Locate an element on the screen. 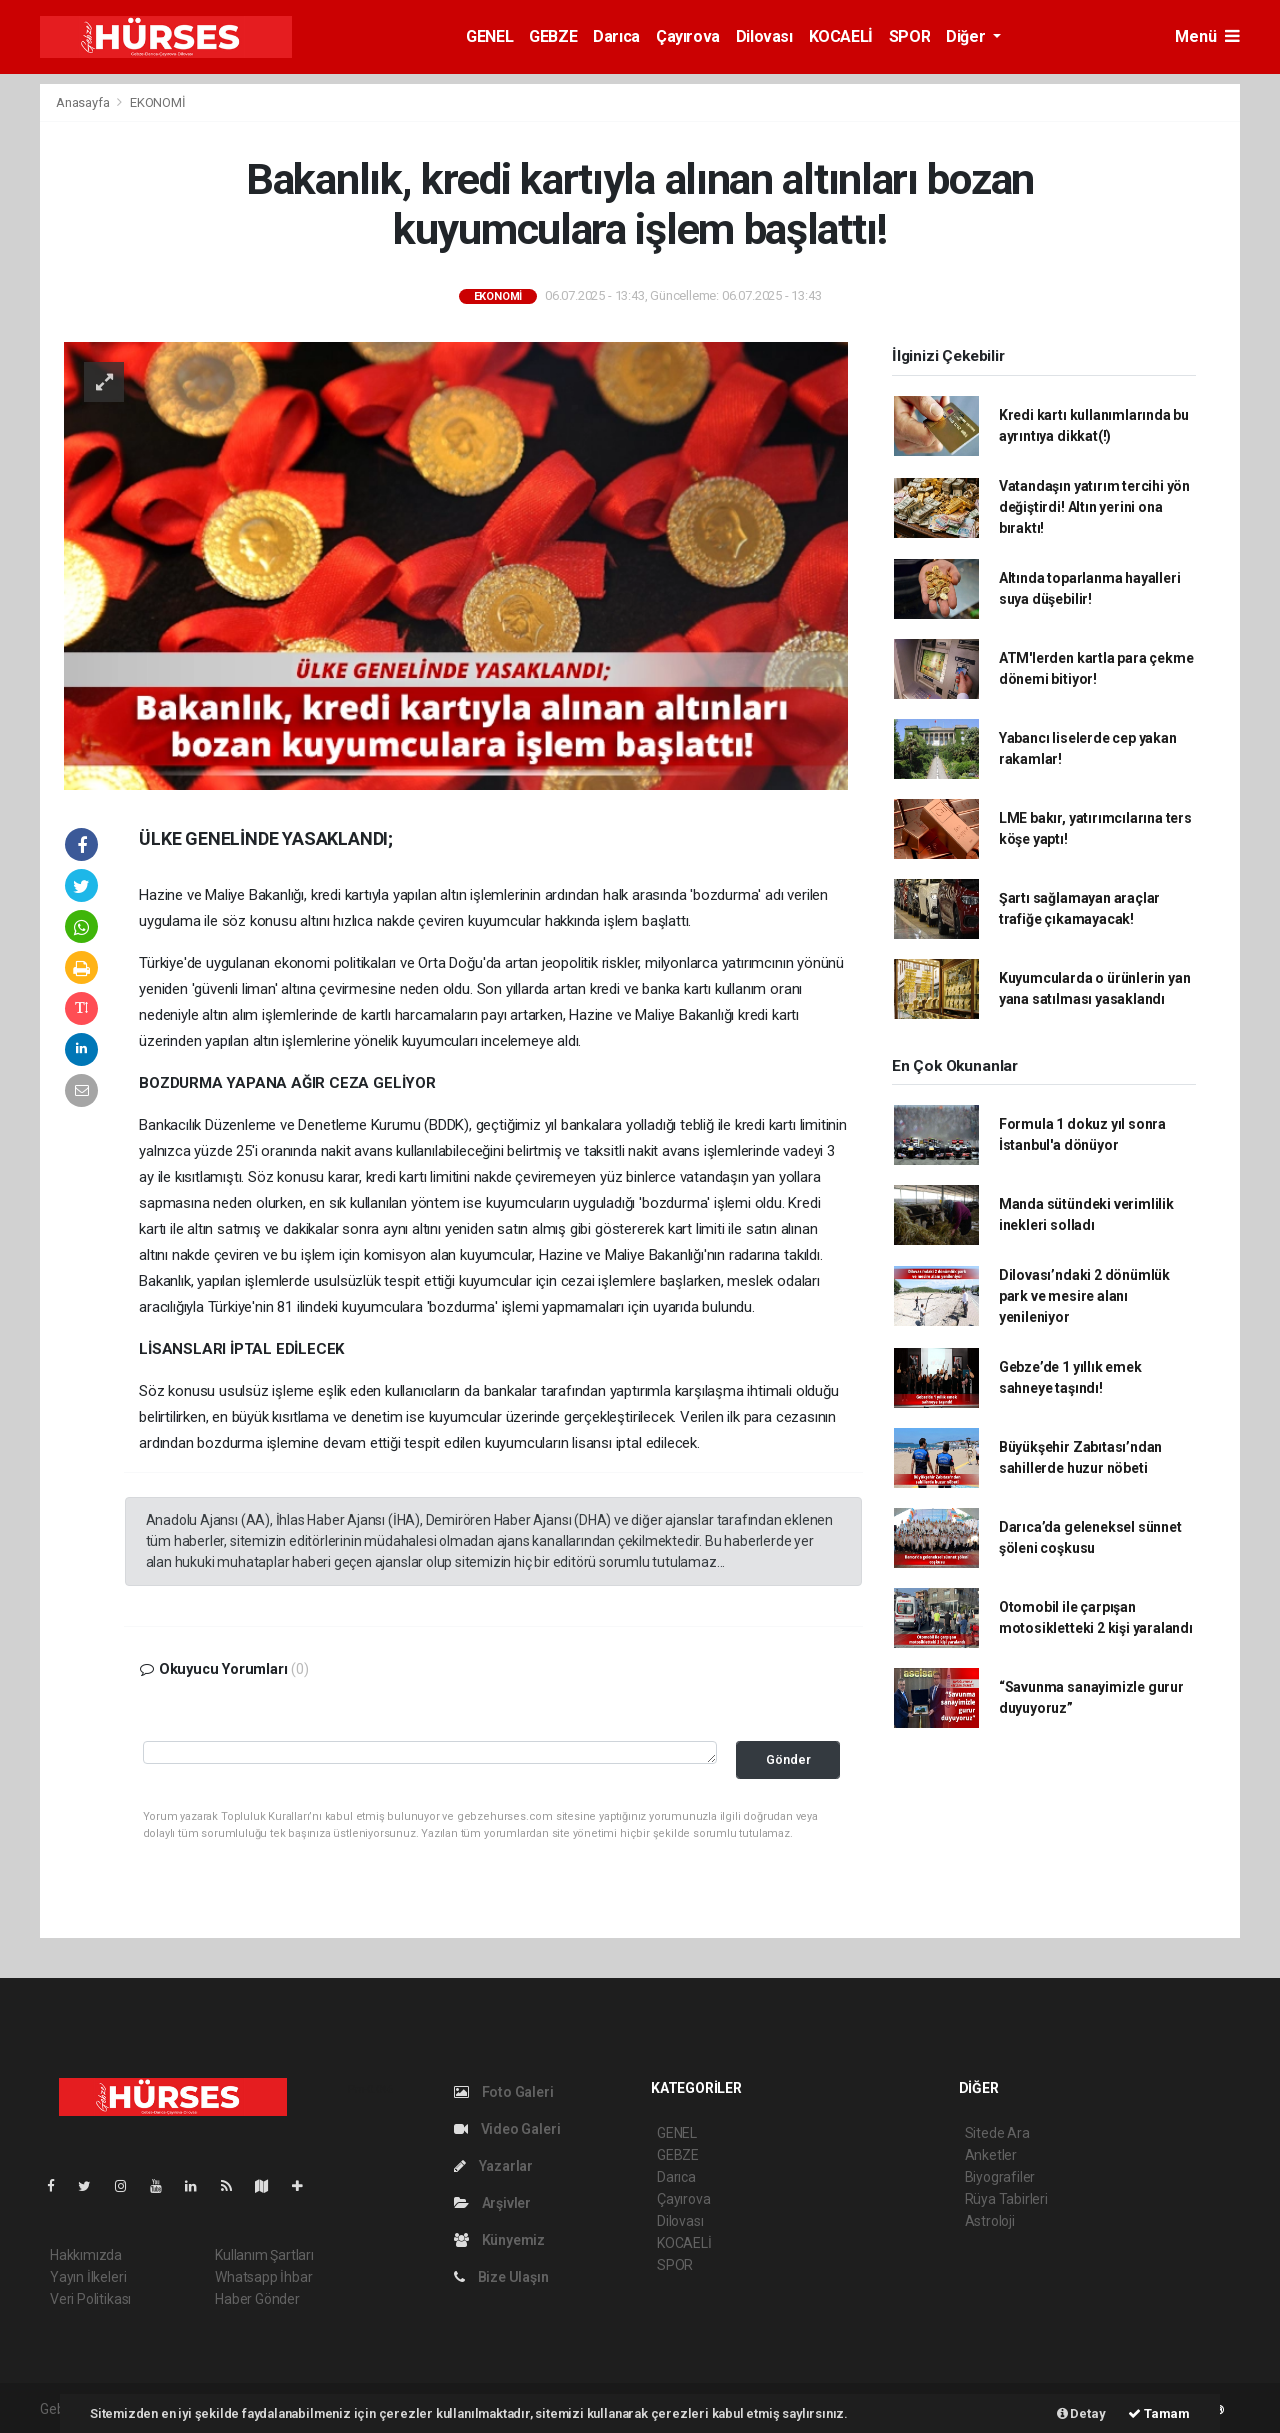 This screenshot has width=1280, height=2433. Tamam is located at coordinates (1159, 2413).